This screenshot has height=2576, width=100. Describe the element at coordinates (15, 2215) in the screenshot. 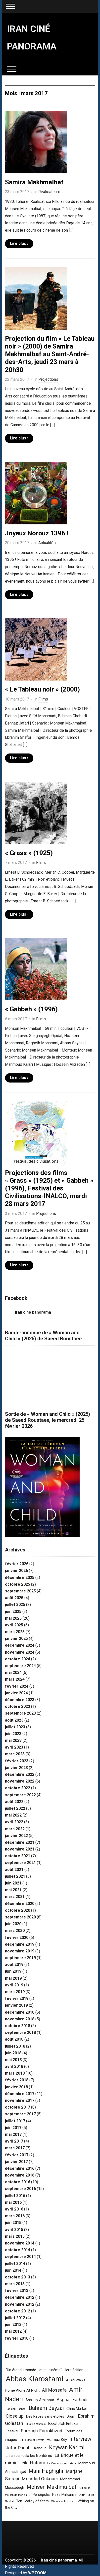

I see `mars 2016` at that location.